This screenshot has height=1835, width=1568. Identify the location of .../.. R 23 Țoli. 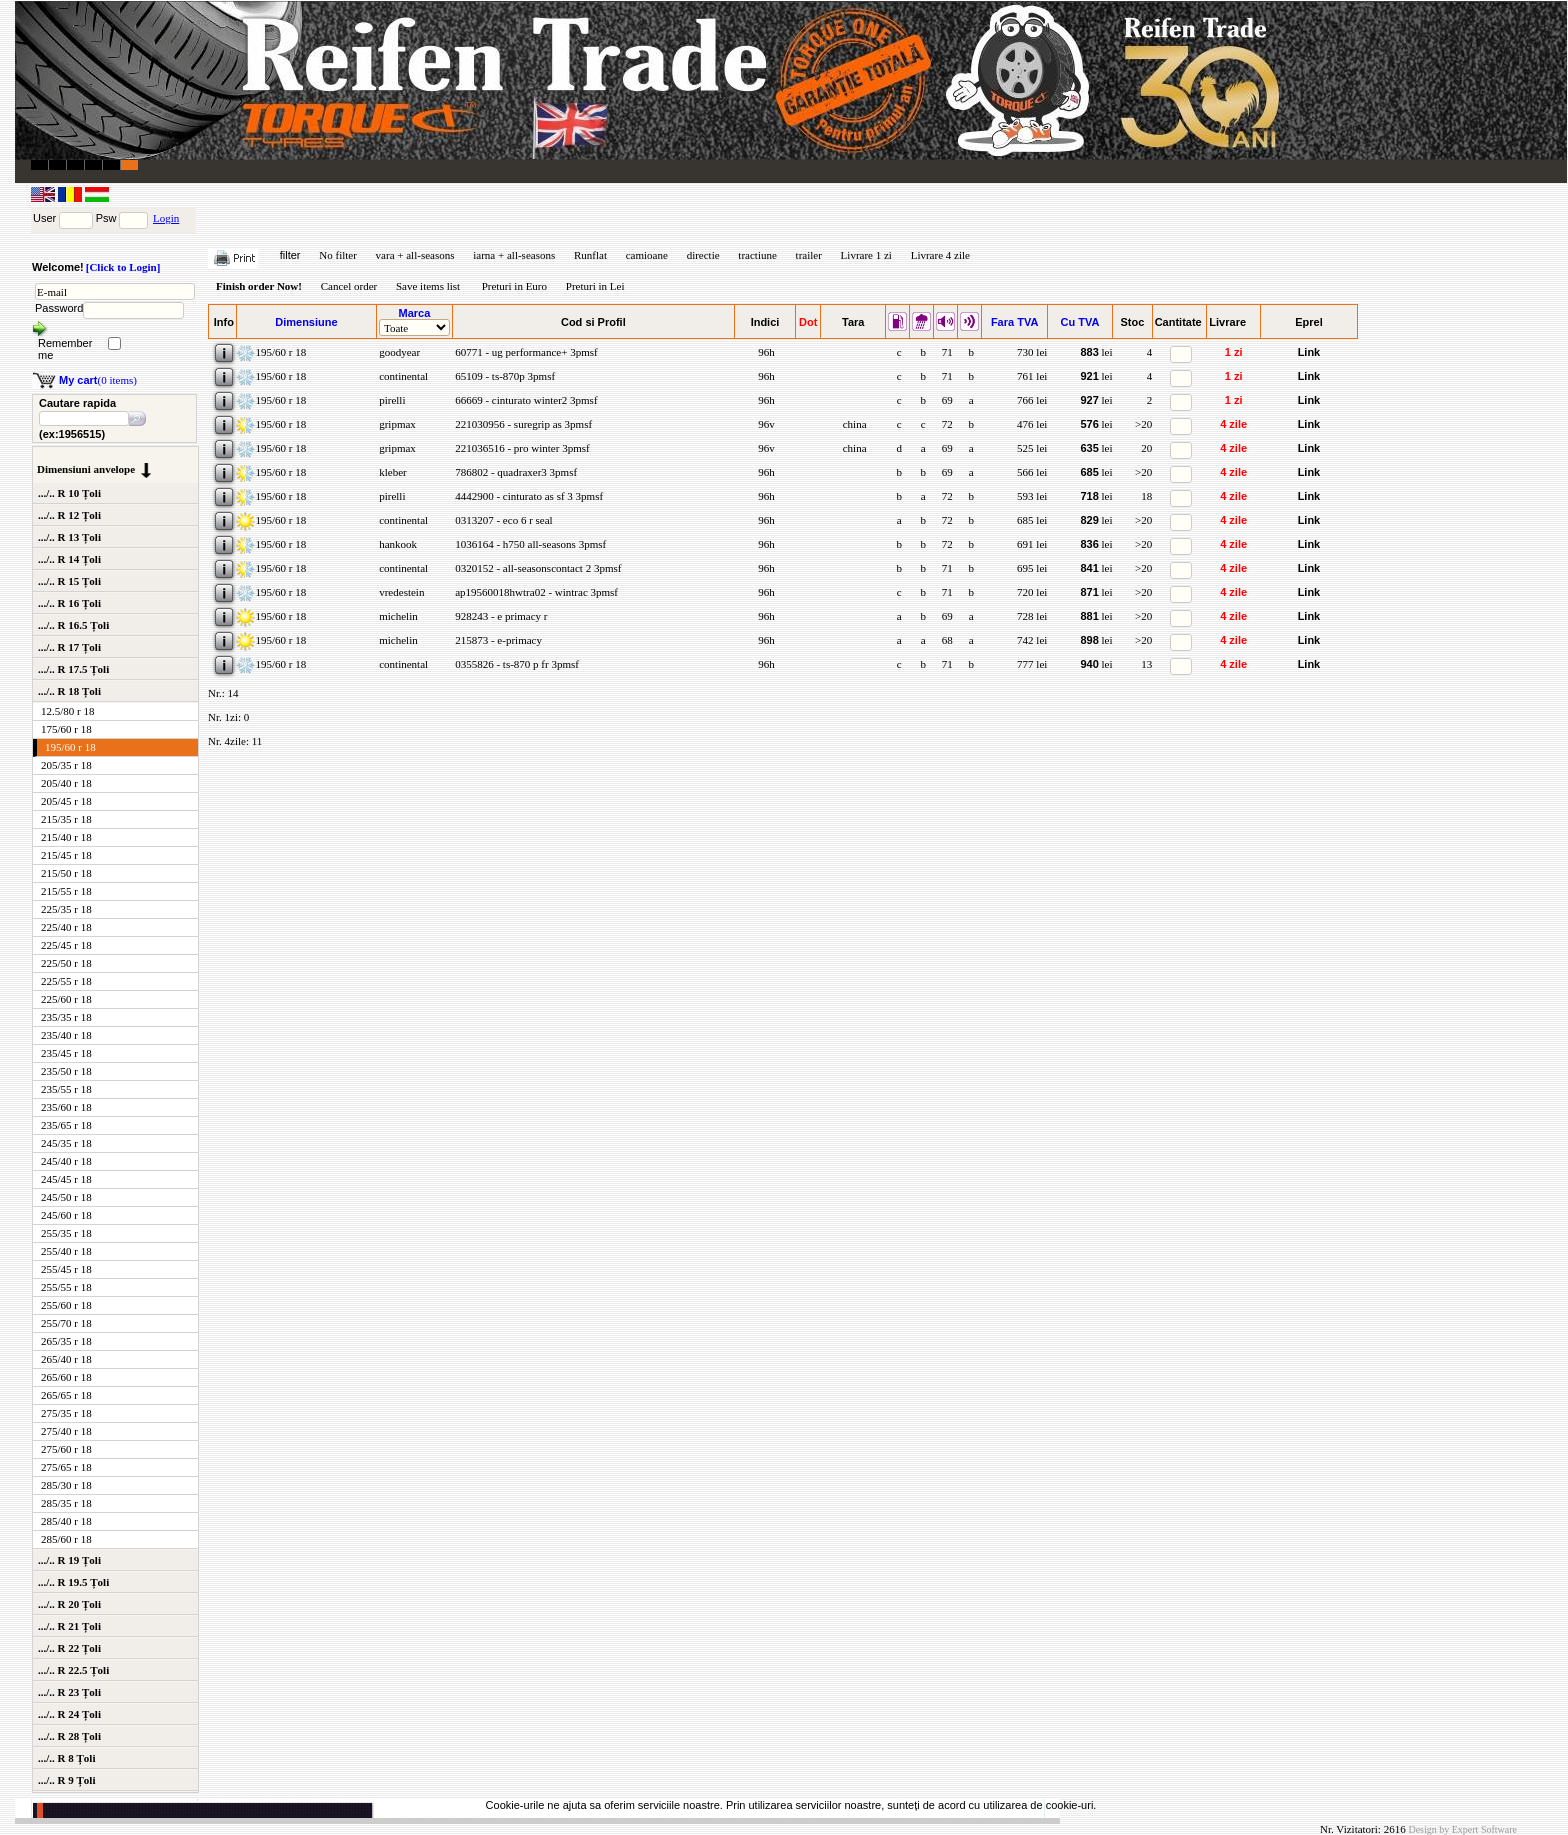
(69, 1692).